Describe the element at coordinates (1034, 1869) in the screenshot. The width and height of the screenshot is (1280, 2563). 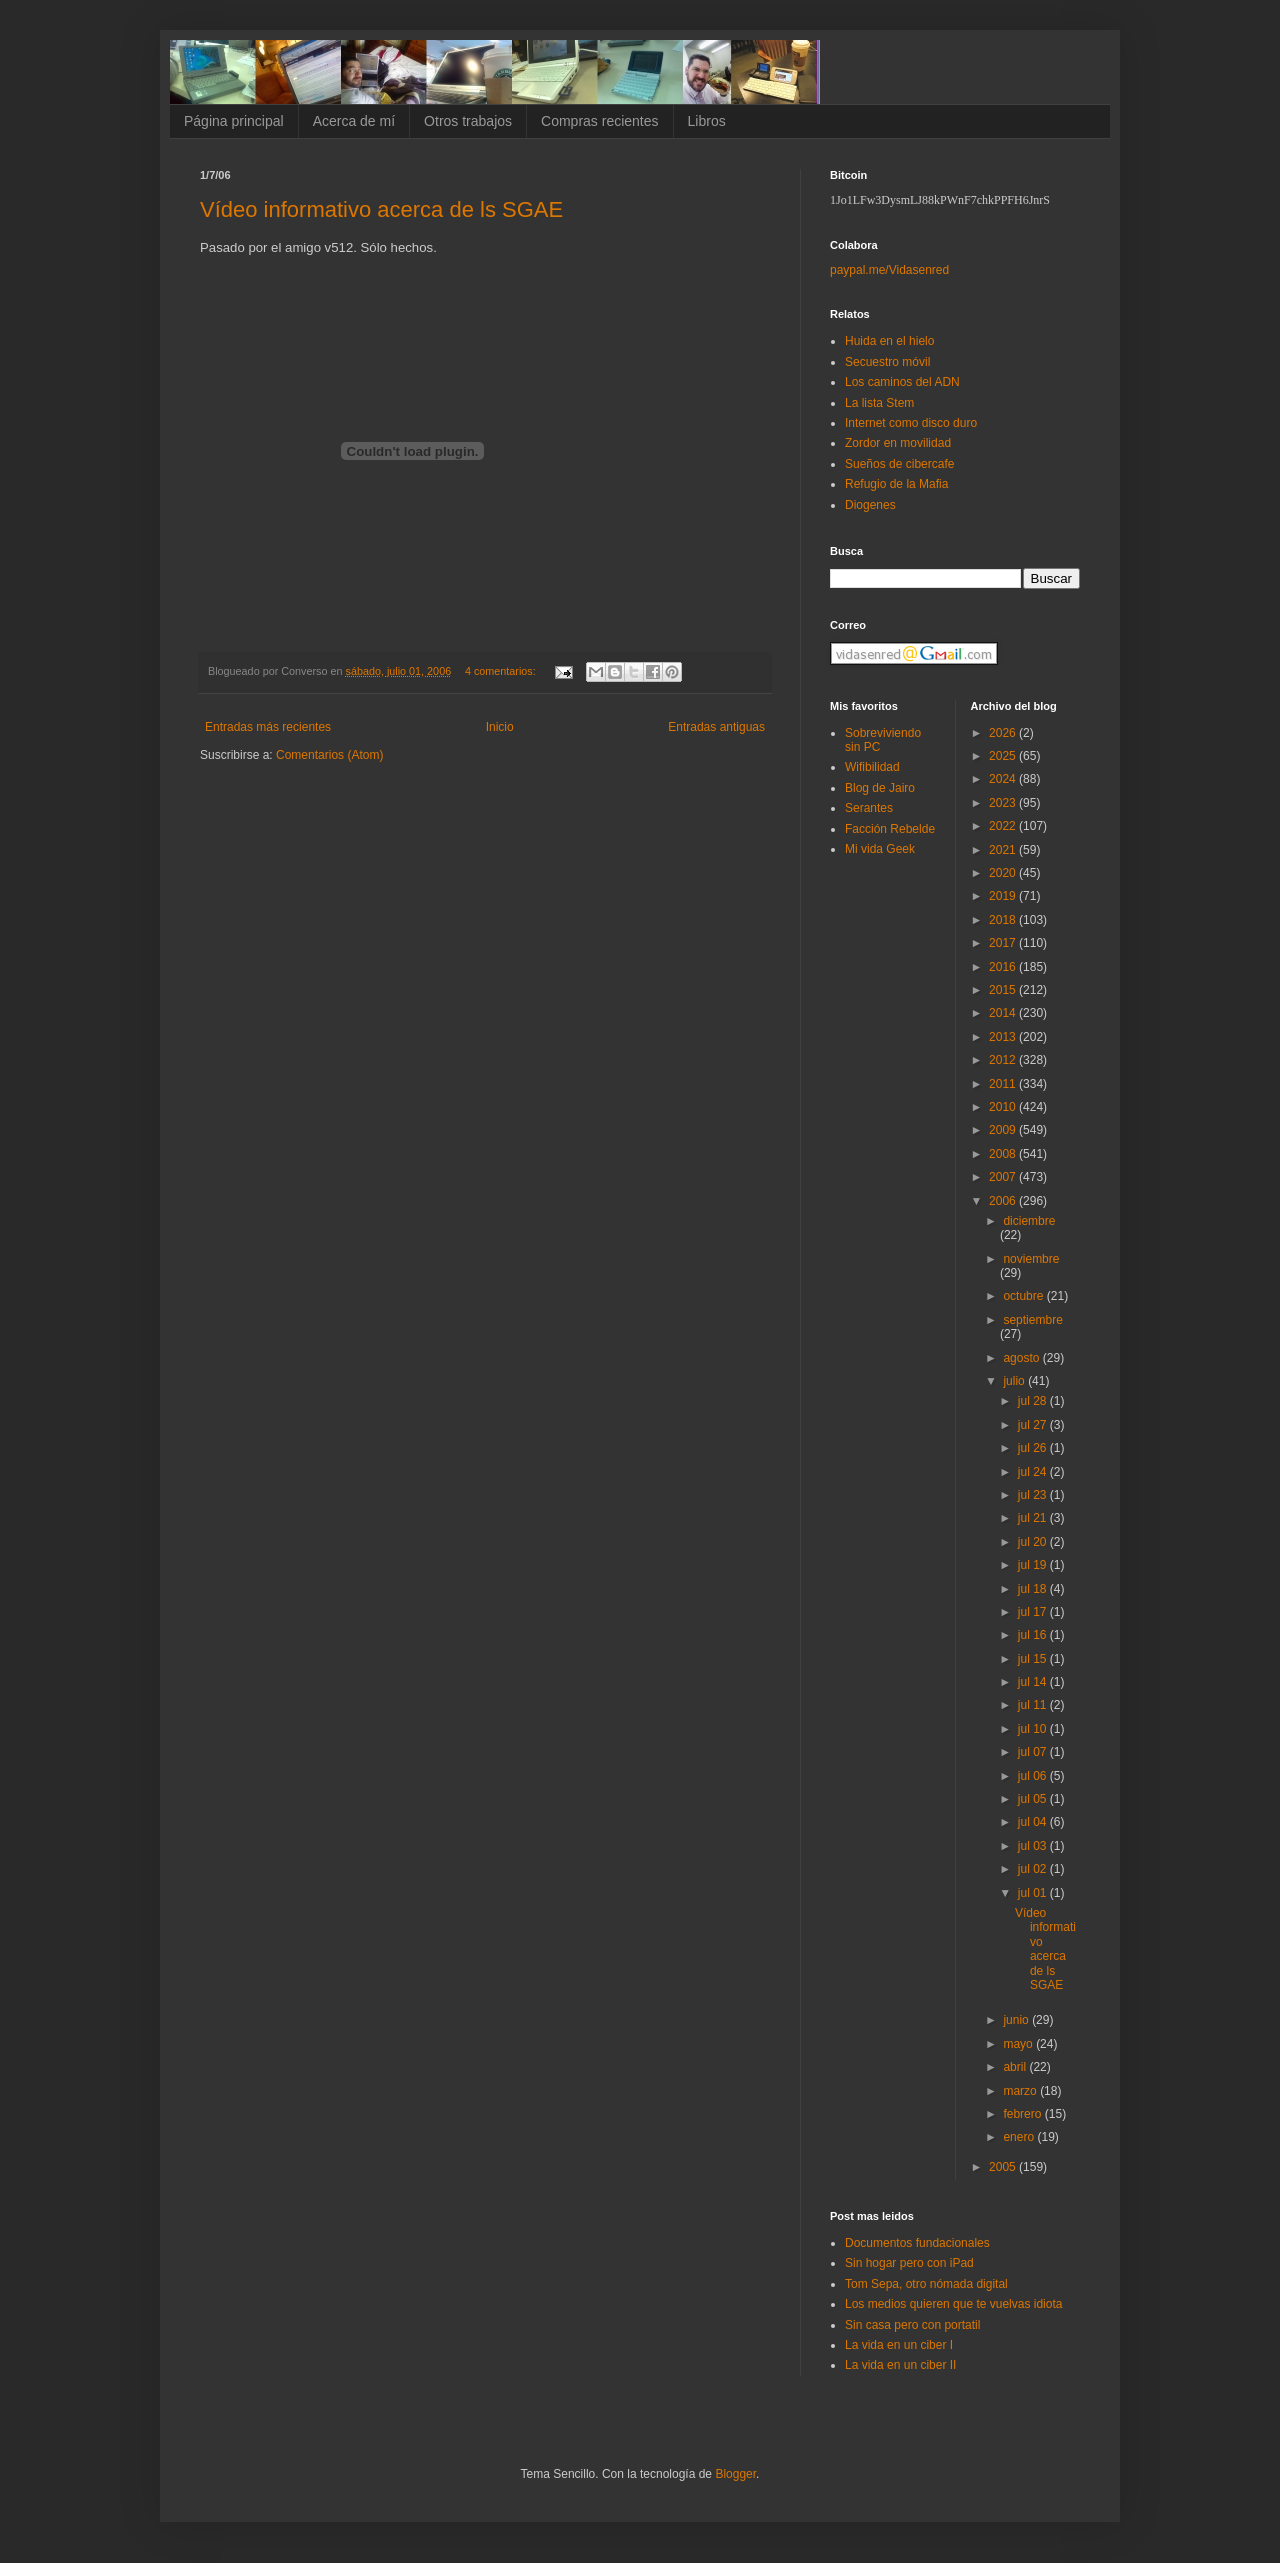
I see `jul 02` at that location.